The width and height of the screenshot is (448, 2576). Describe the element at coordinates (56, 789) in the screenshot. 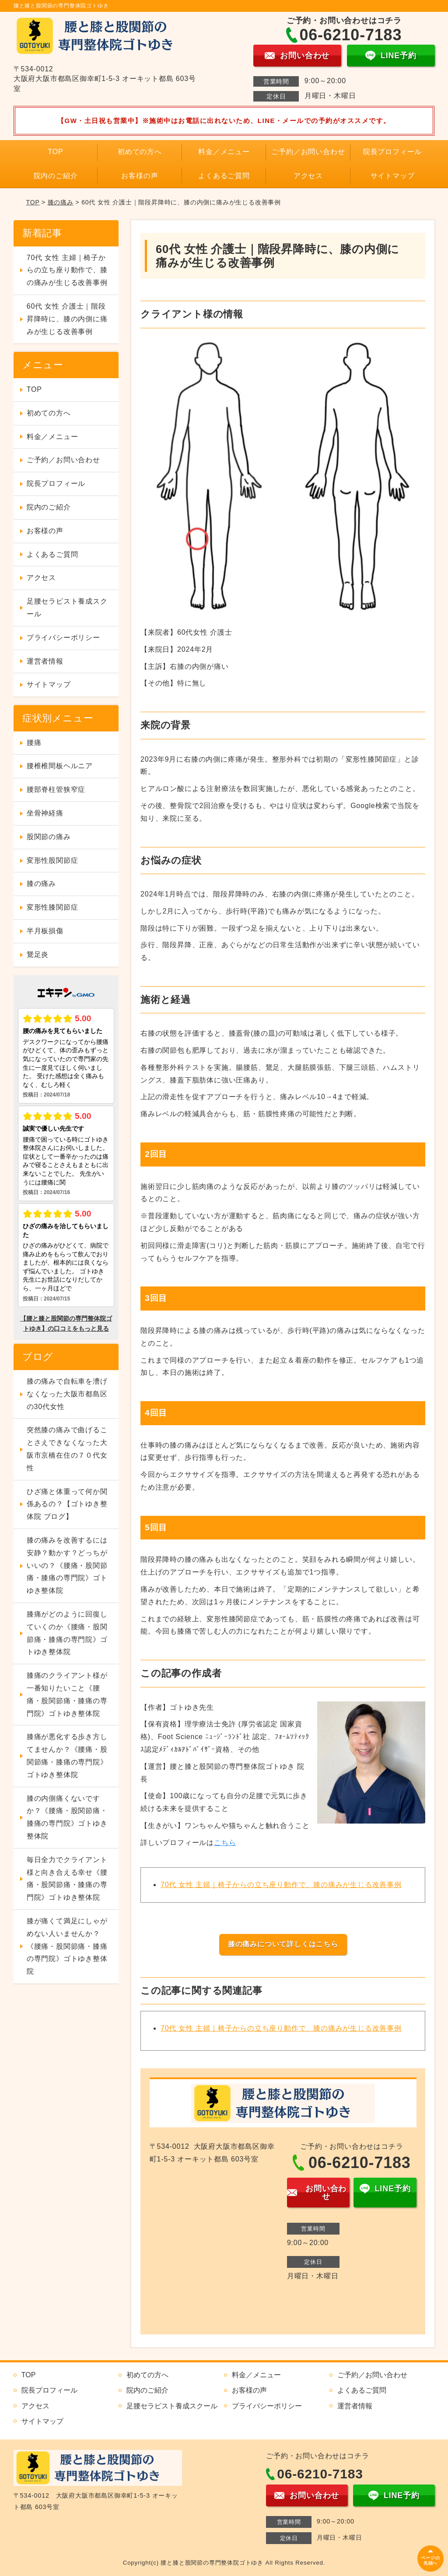

I see `腰部脊柱管狭窄症` at that location.